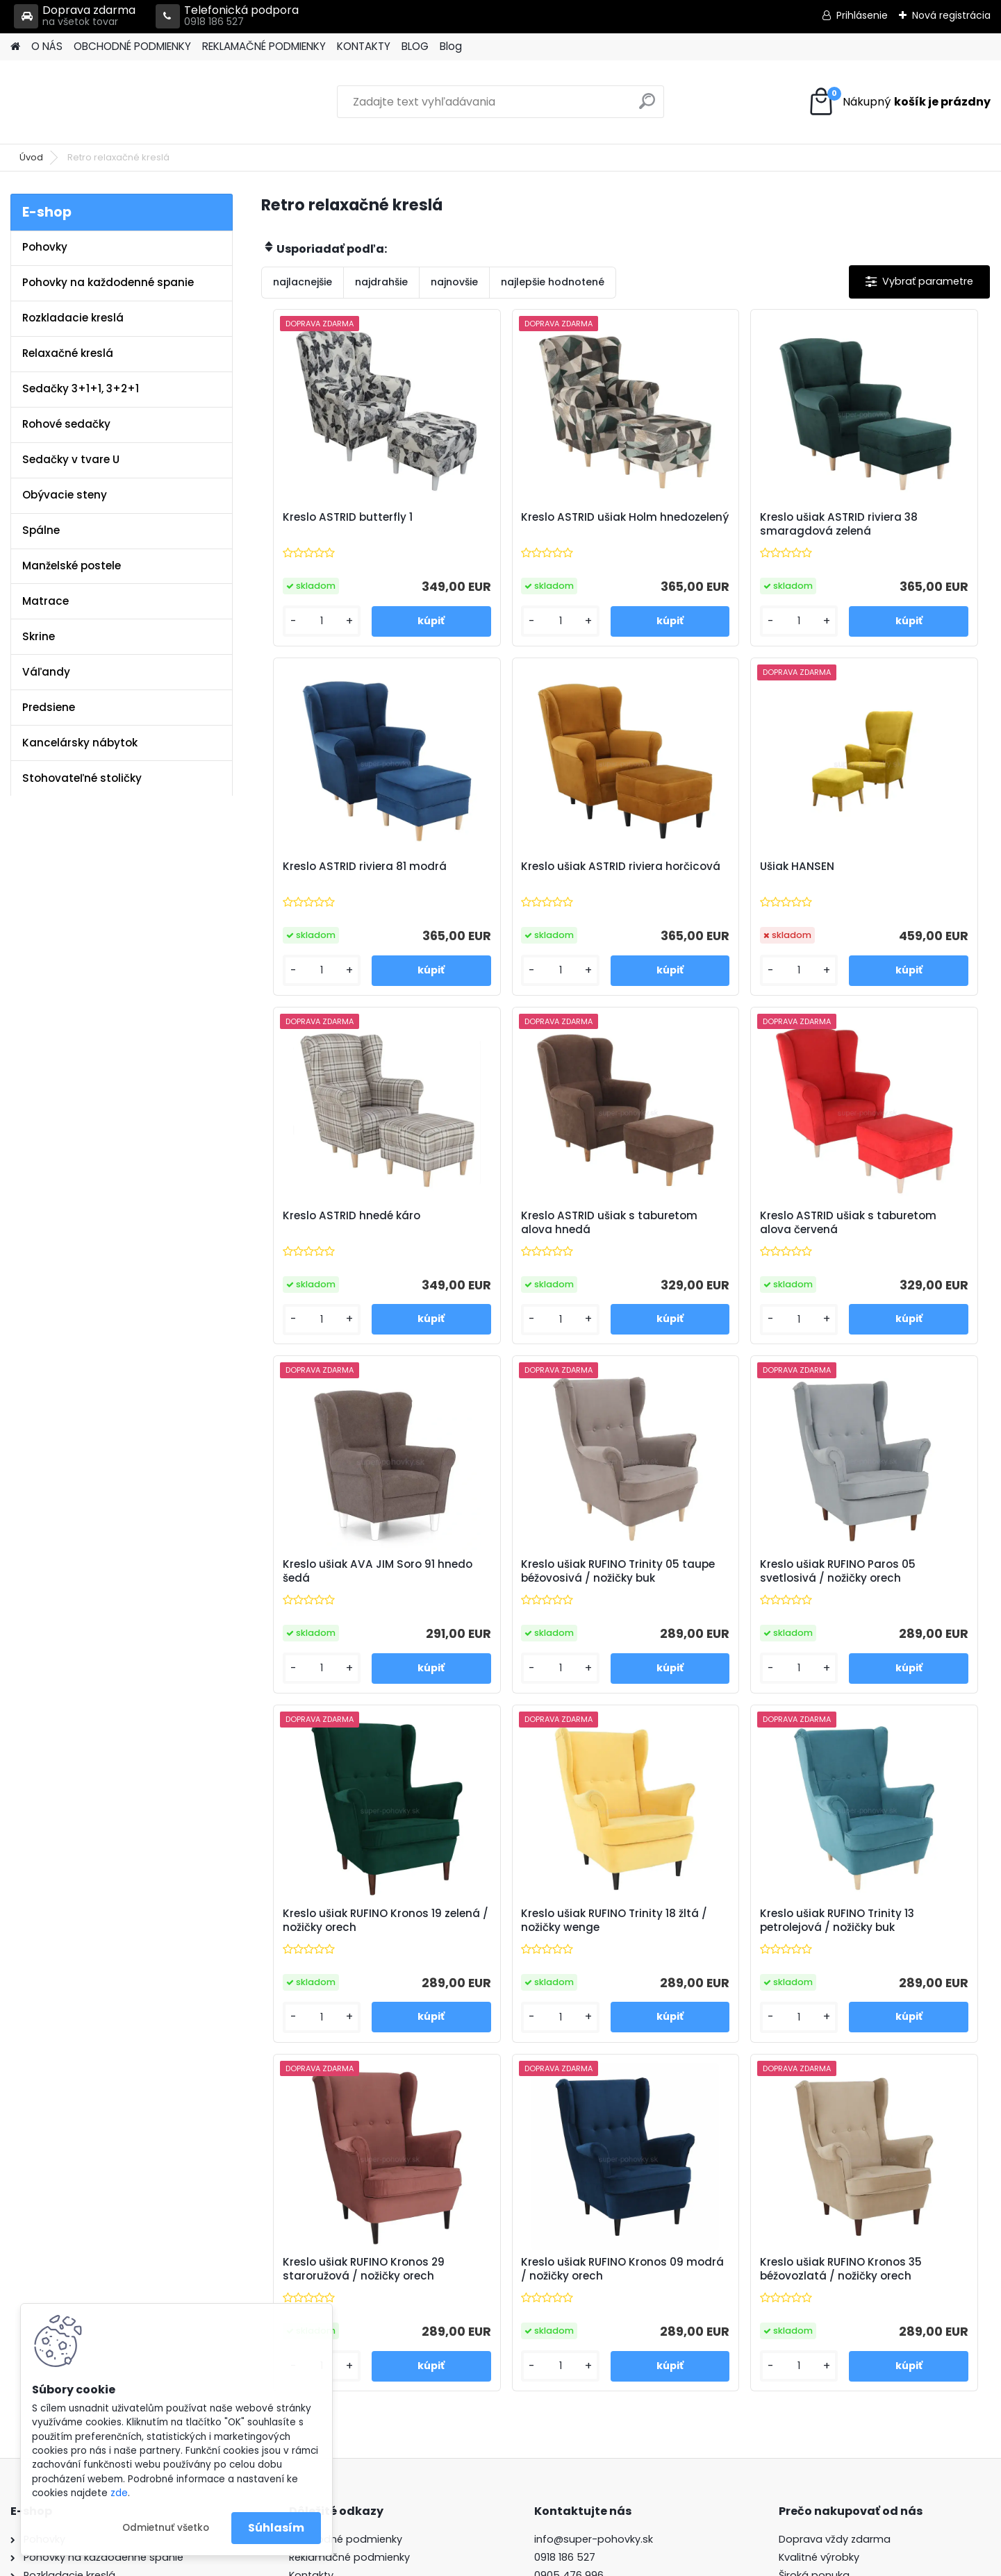 The height and width of the screenshot is (2576, 1001). Describe the element at coordinates (349, 2244) in the screenshot. I see `Reklamačné podmienky` at that location.